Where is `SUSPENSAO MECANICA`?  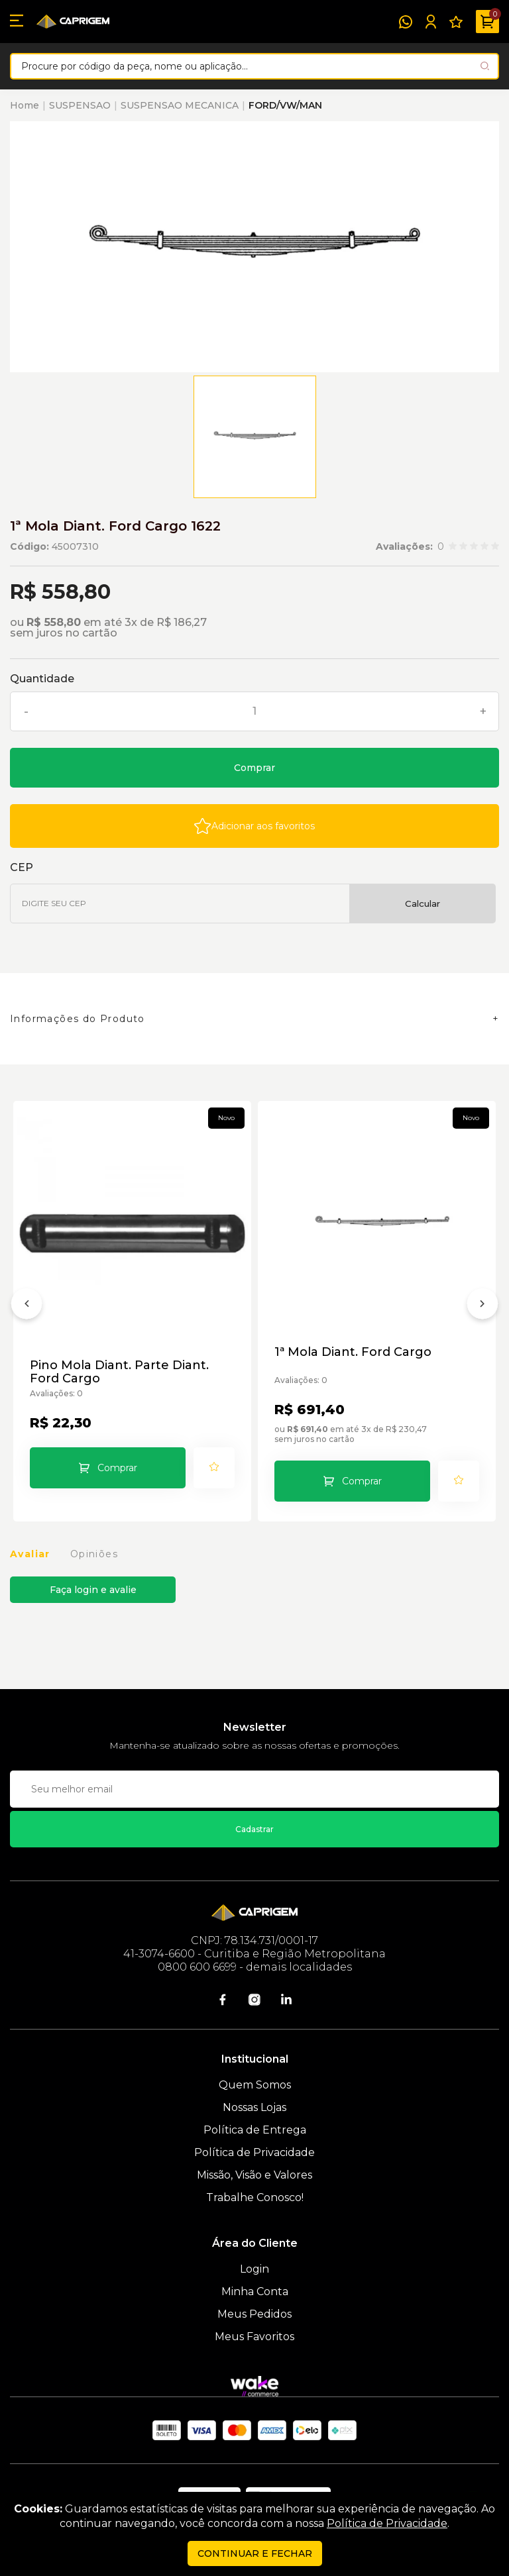 SUSPENSAO MECANICA is located at coordinates (180, 105).